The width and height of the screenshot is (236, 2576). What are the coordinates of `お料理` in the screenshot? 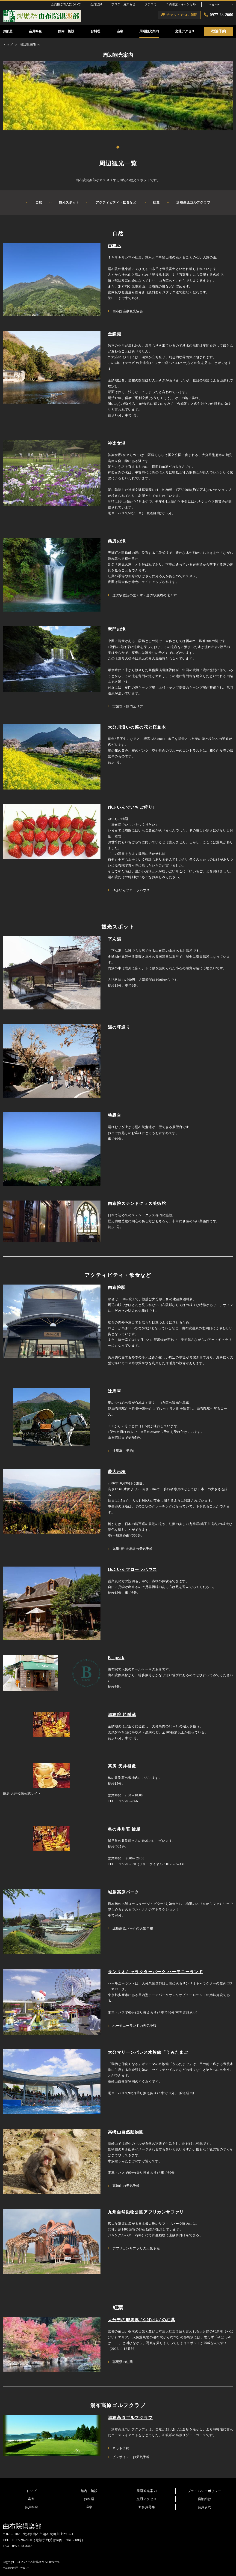 It's located at (89, 2499).